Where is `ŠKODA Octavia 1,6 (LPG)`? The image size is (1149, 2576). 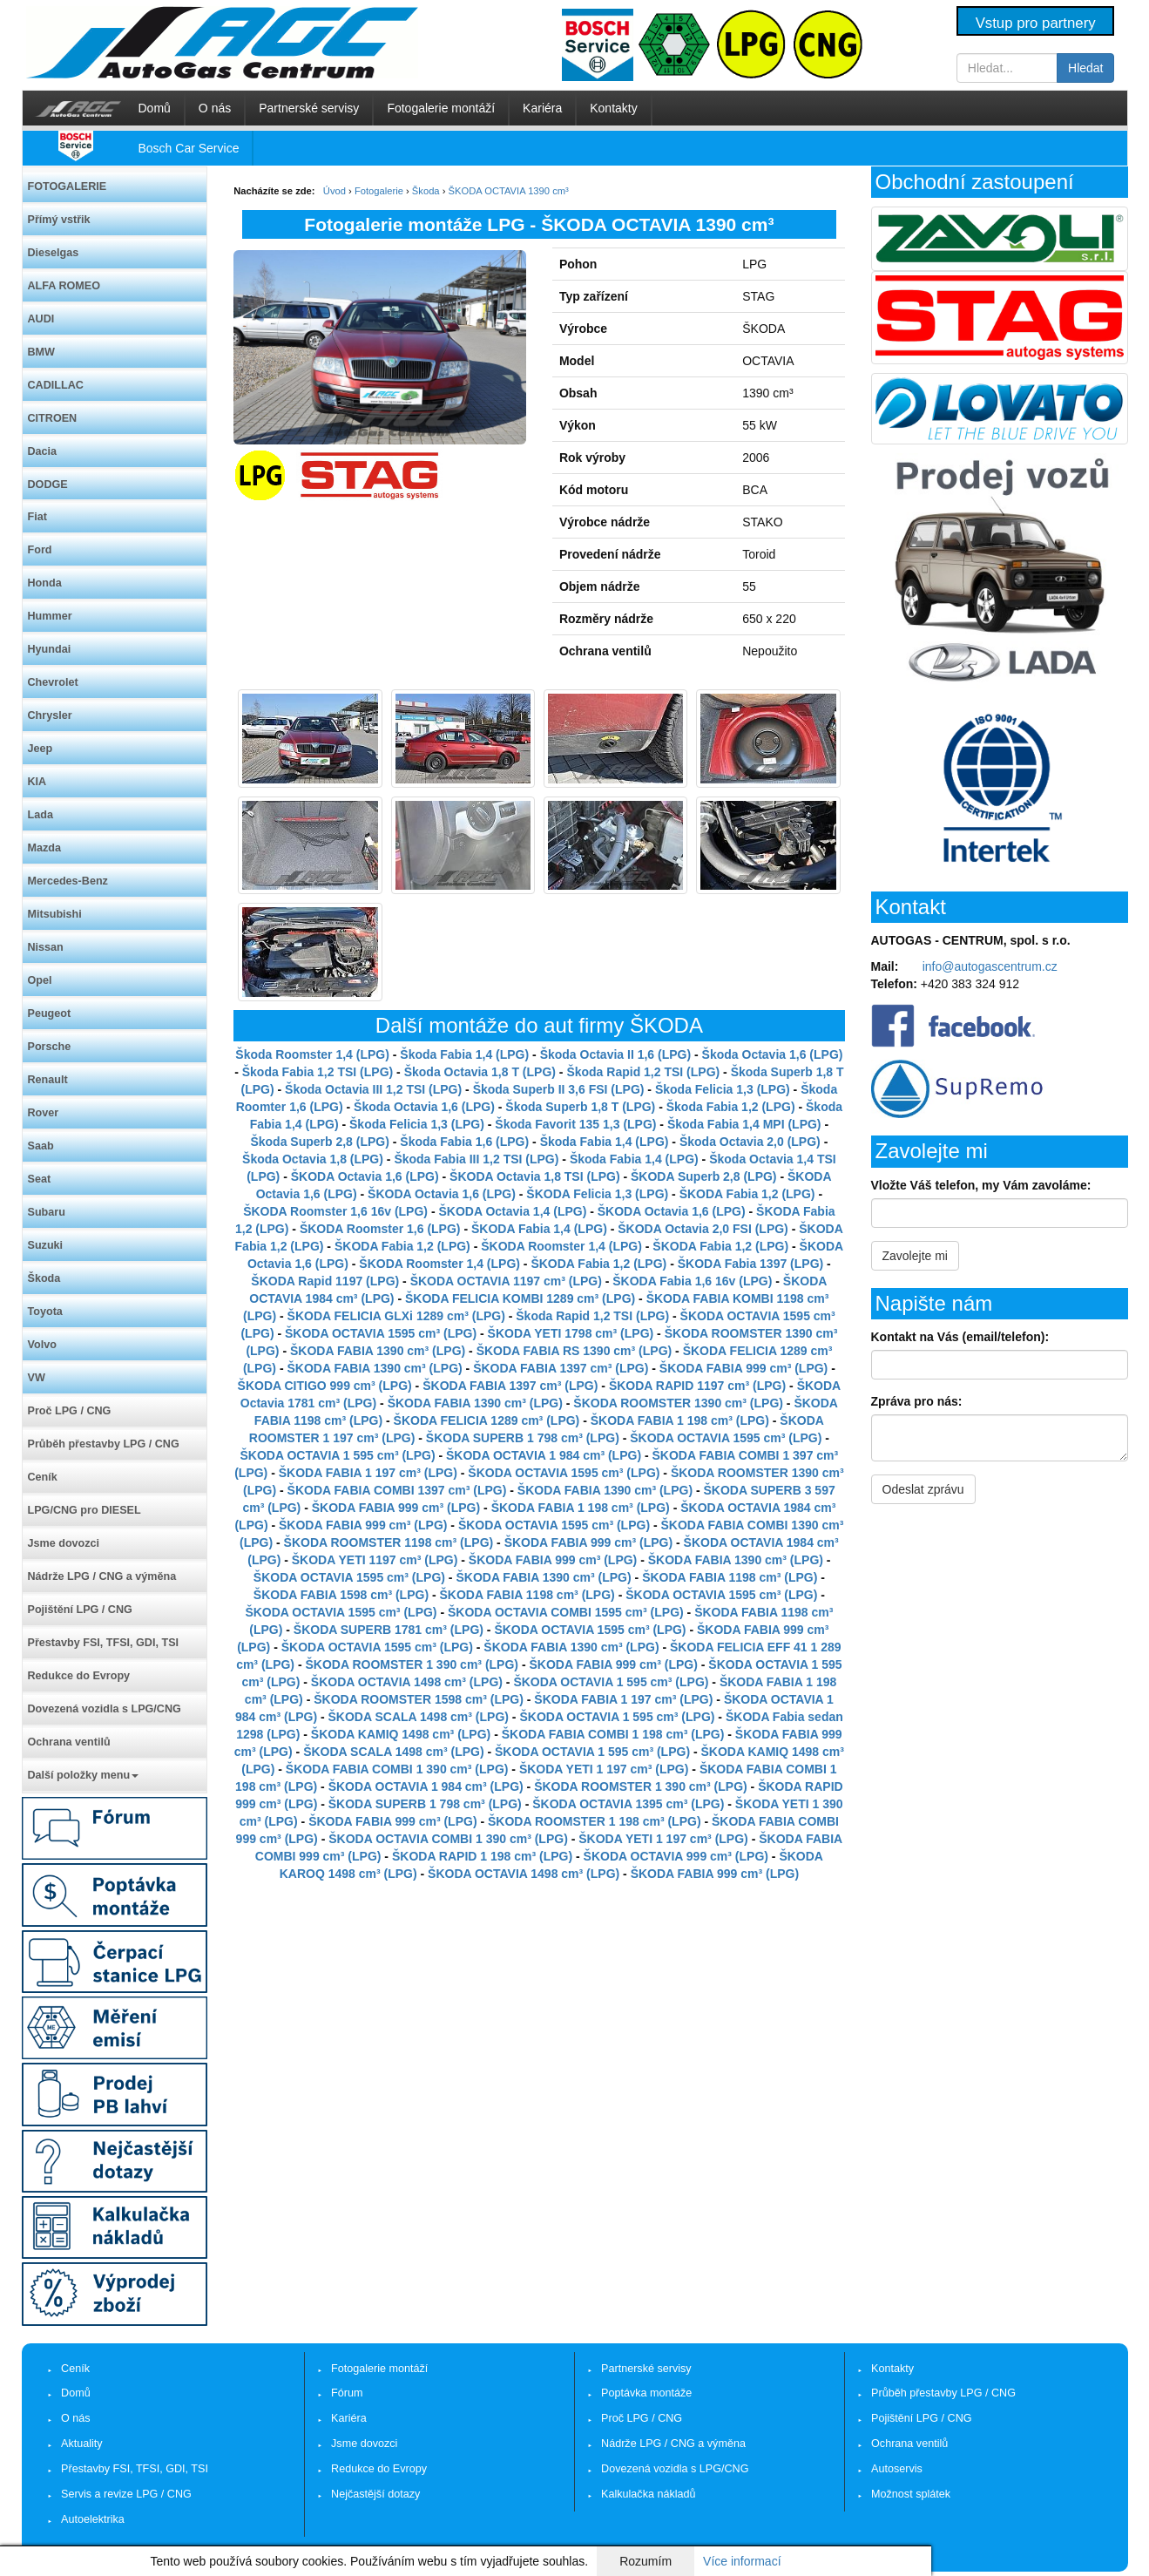
ŠKODA Octavia 1,6 (LPG) is located at coordinates (365, 1176).